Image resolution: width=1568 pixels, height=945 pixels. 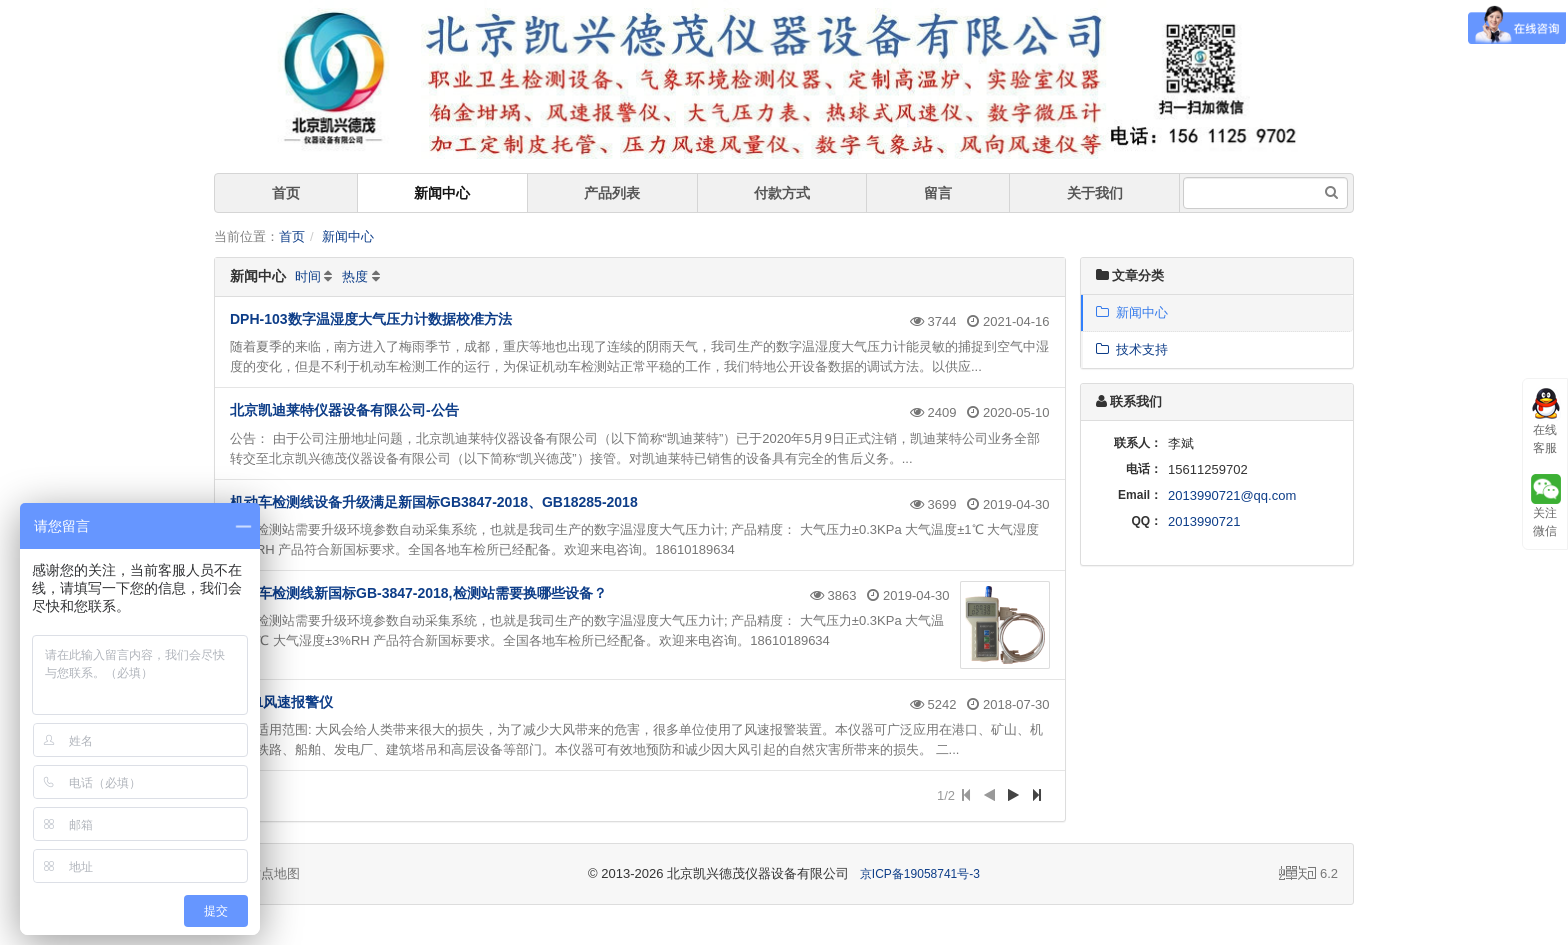 What do you see at coordinates (1132, 349) in the screenshot?
I see `技术支持` at bounding box center [1132, 349].